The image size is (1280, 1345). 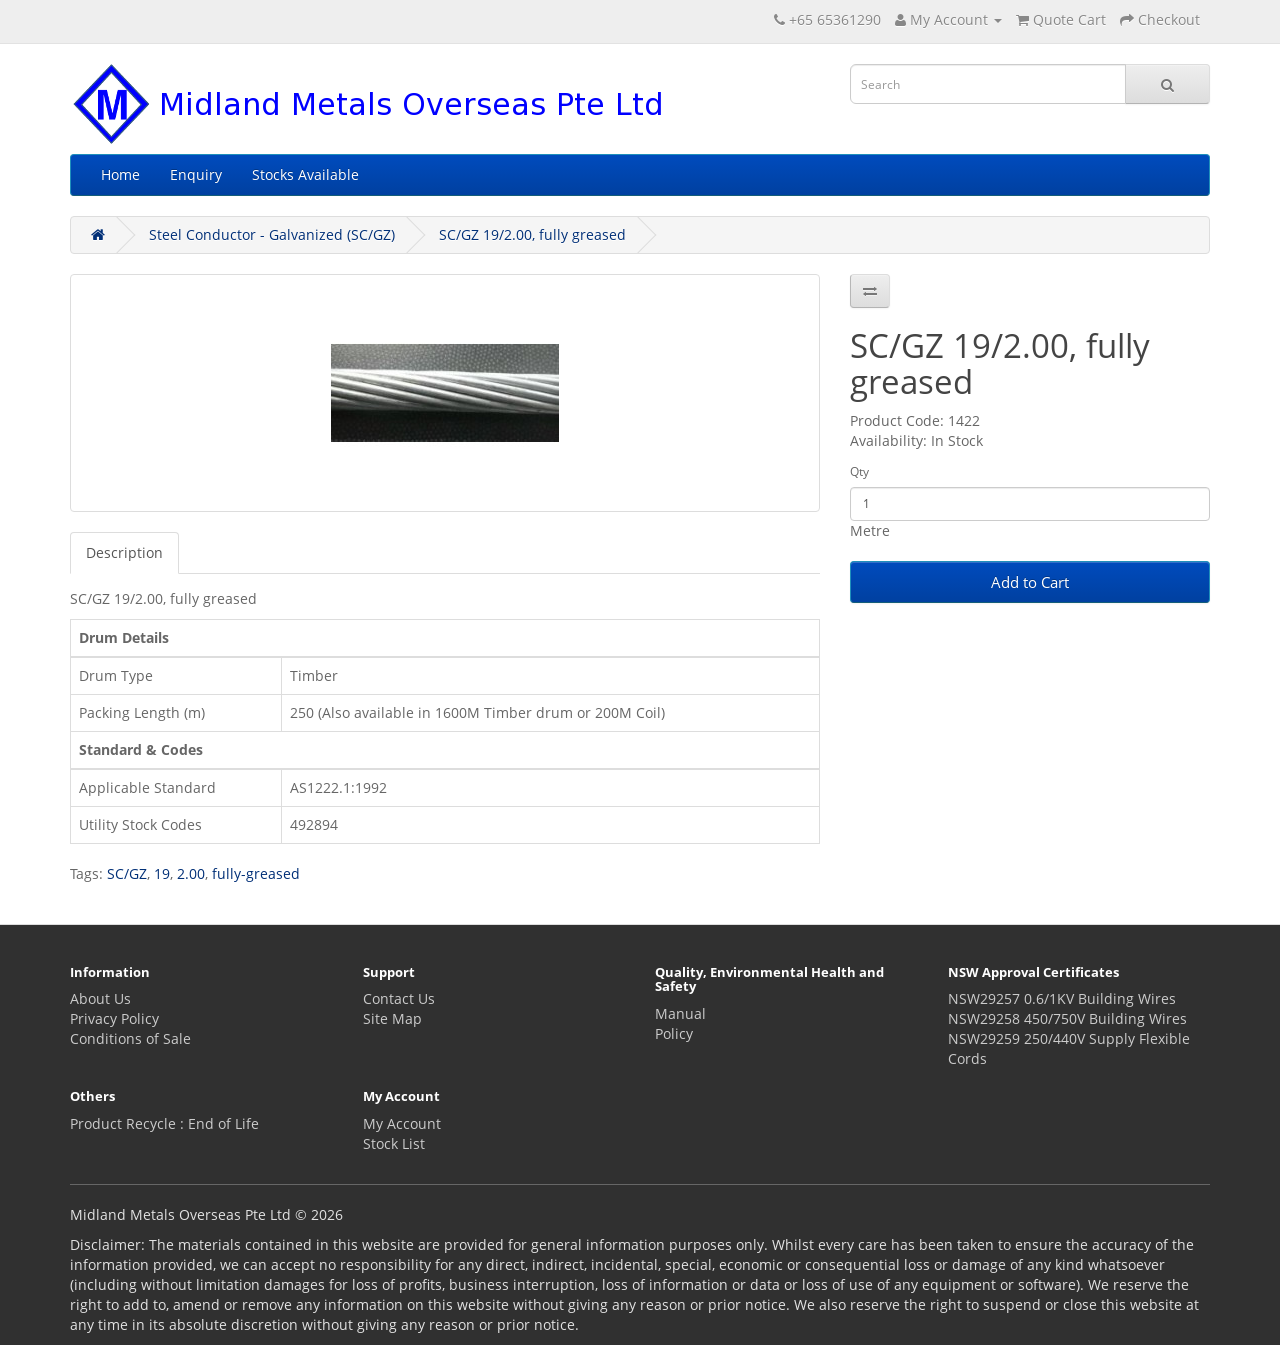 I want to click on Privacy Policy, so click(x=114, y=1018).